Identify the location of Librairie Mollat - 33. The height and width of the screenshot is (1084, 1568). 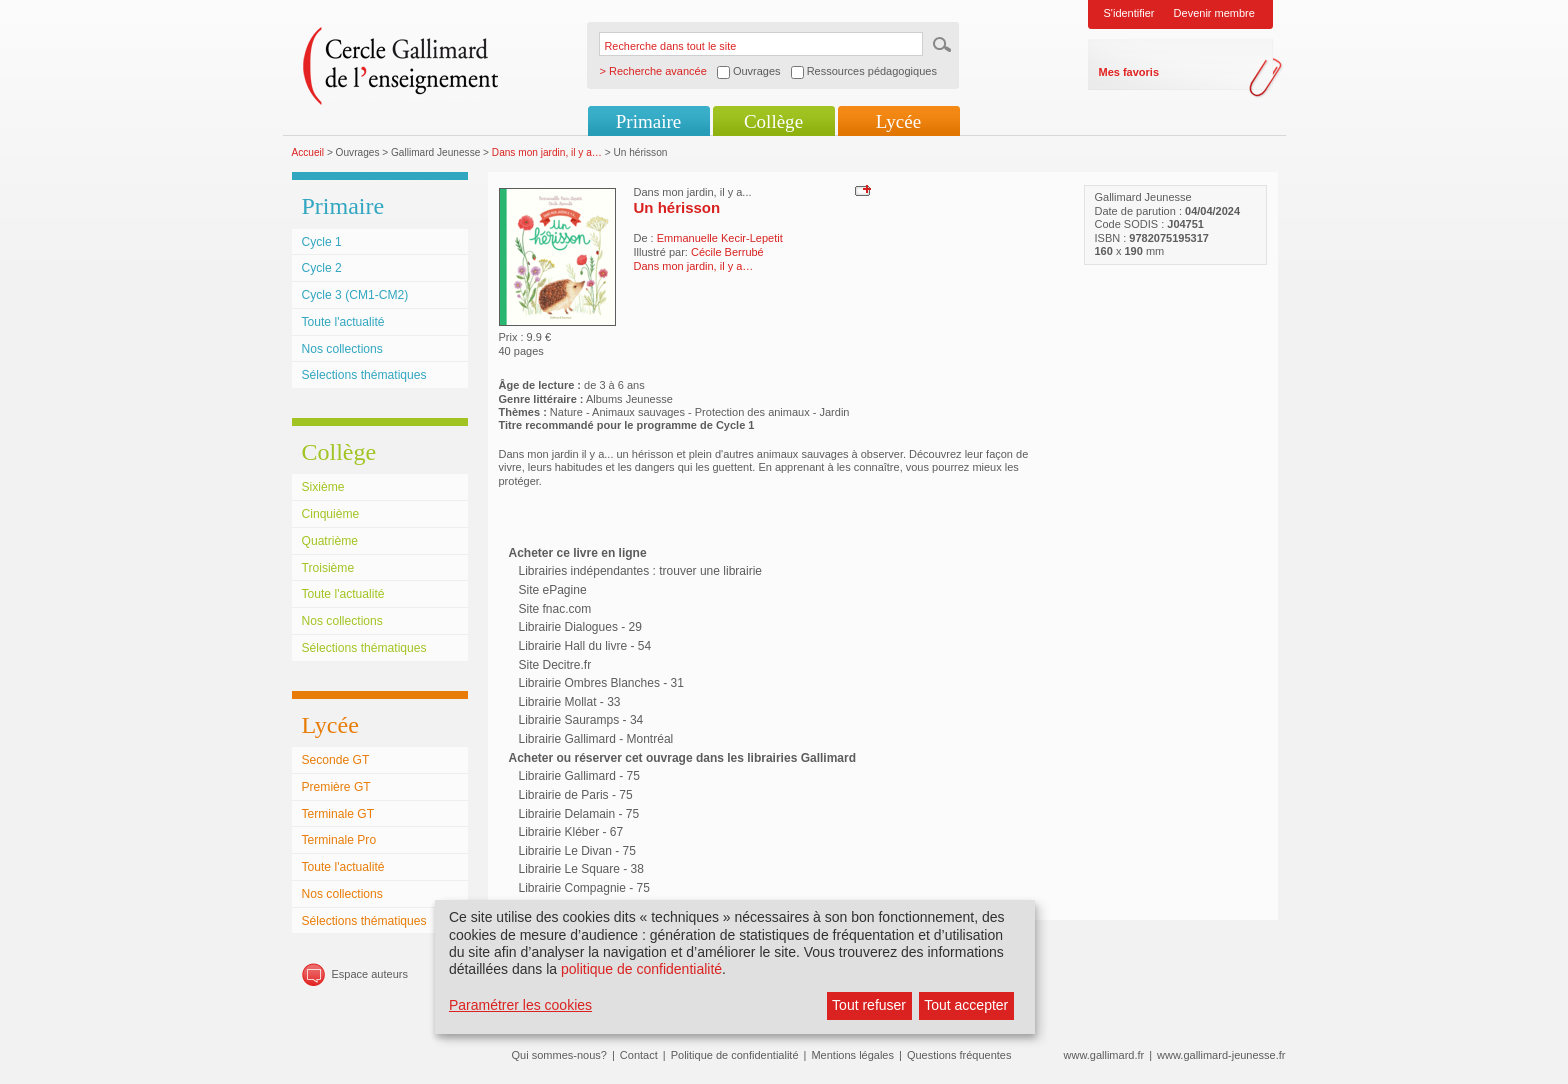
(570, 702).